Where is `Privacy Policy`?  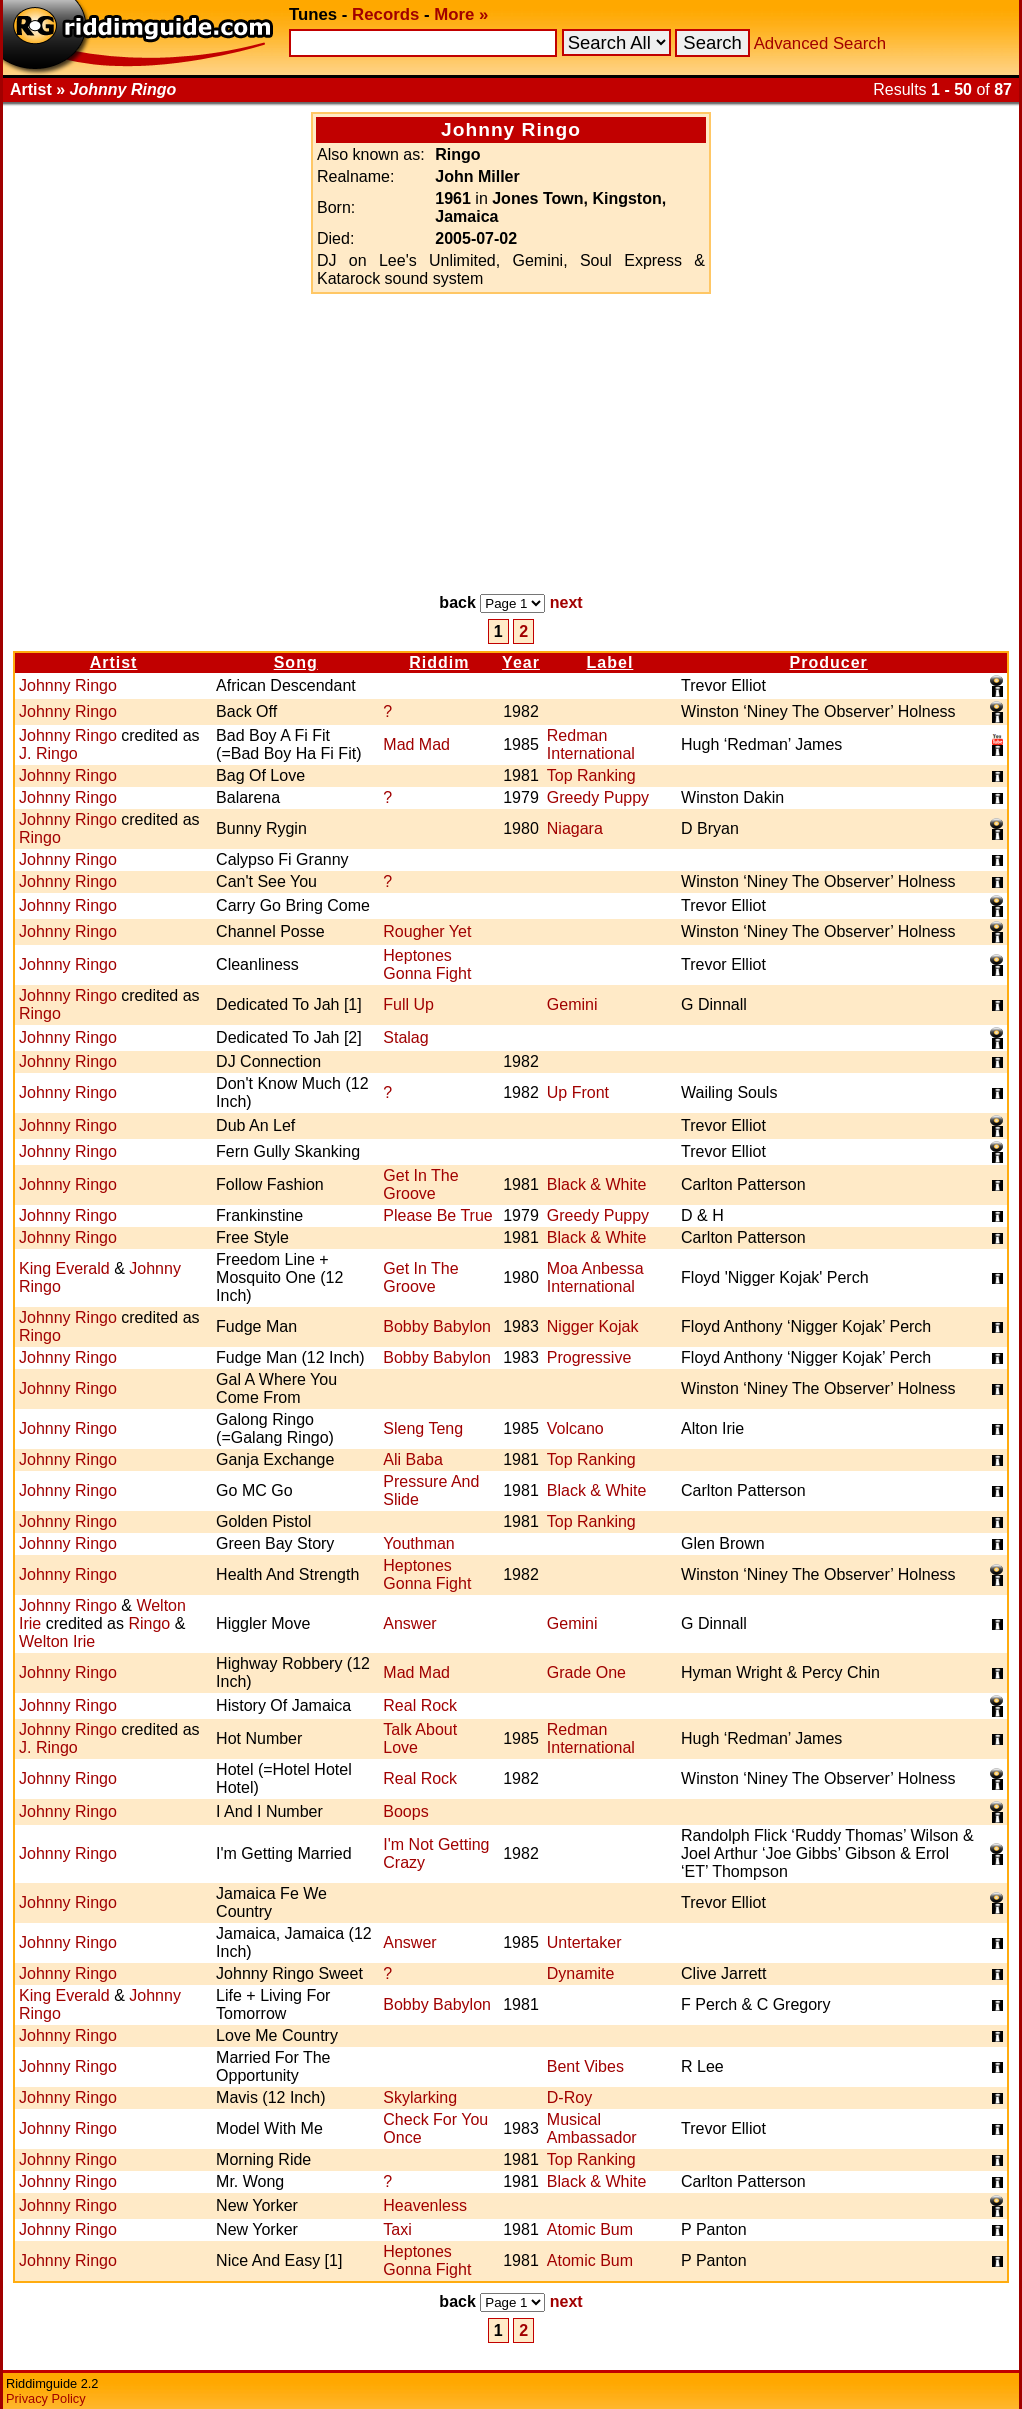
Privacy Policy is located at coordinates (46, 2398).